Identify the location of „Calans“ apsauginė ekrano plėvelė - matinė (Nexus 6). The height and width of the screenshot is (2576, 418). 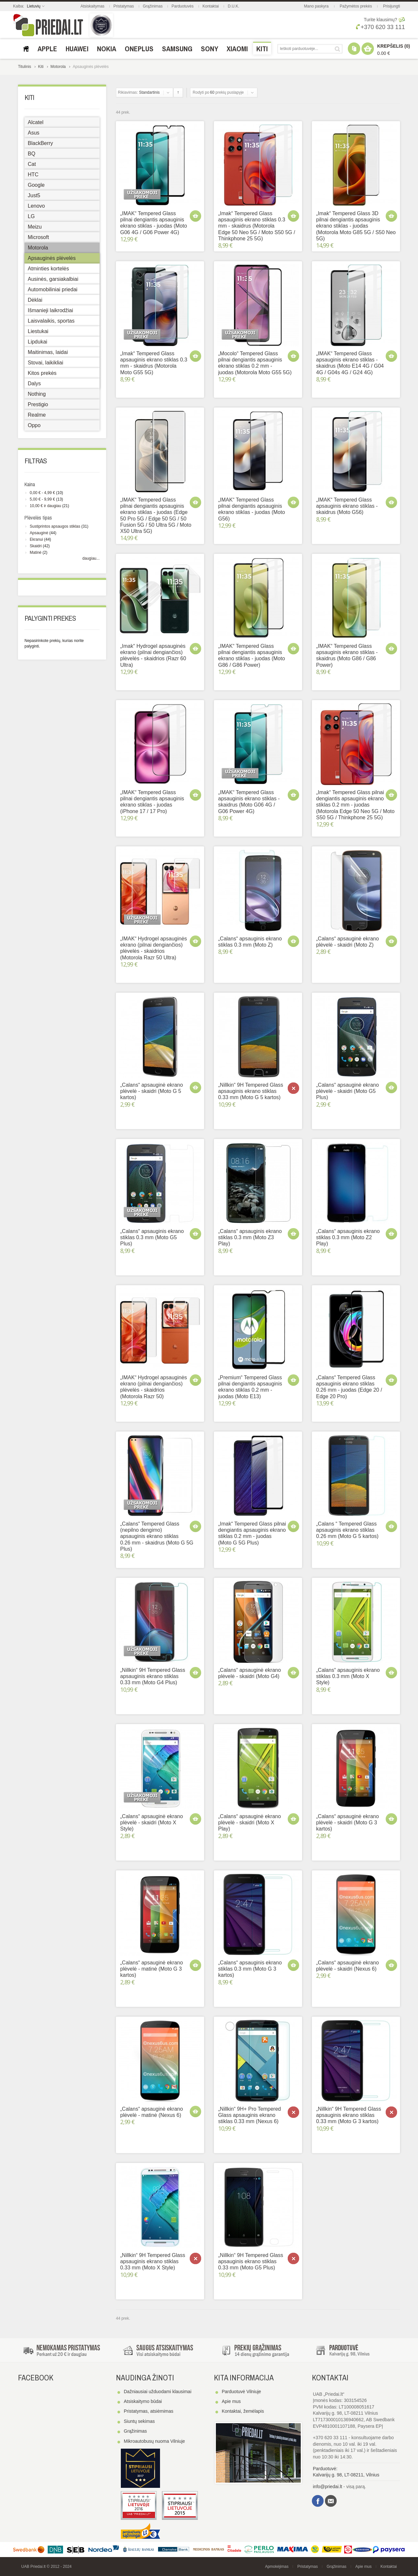
(151, 2112).